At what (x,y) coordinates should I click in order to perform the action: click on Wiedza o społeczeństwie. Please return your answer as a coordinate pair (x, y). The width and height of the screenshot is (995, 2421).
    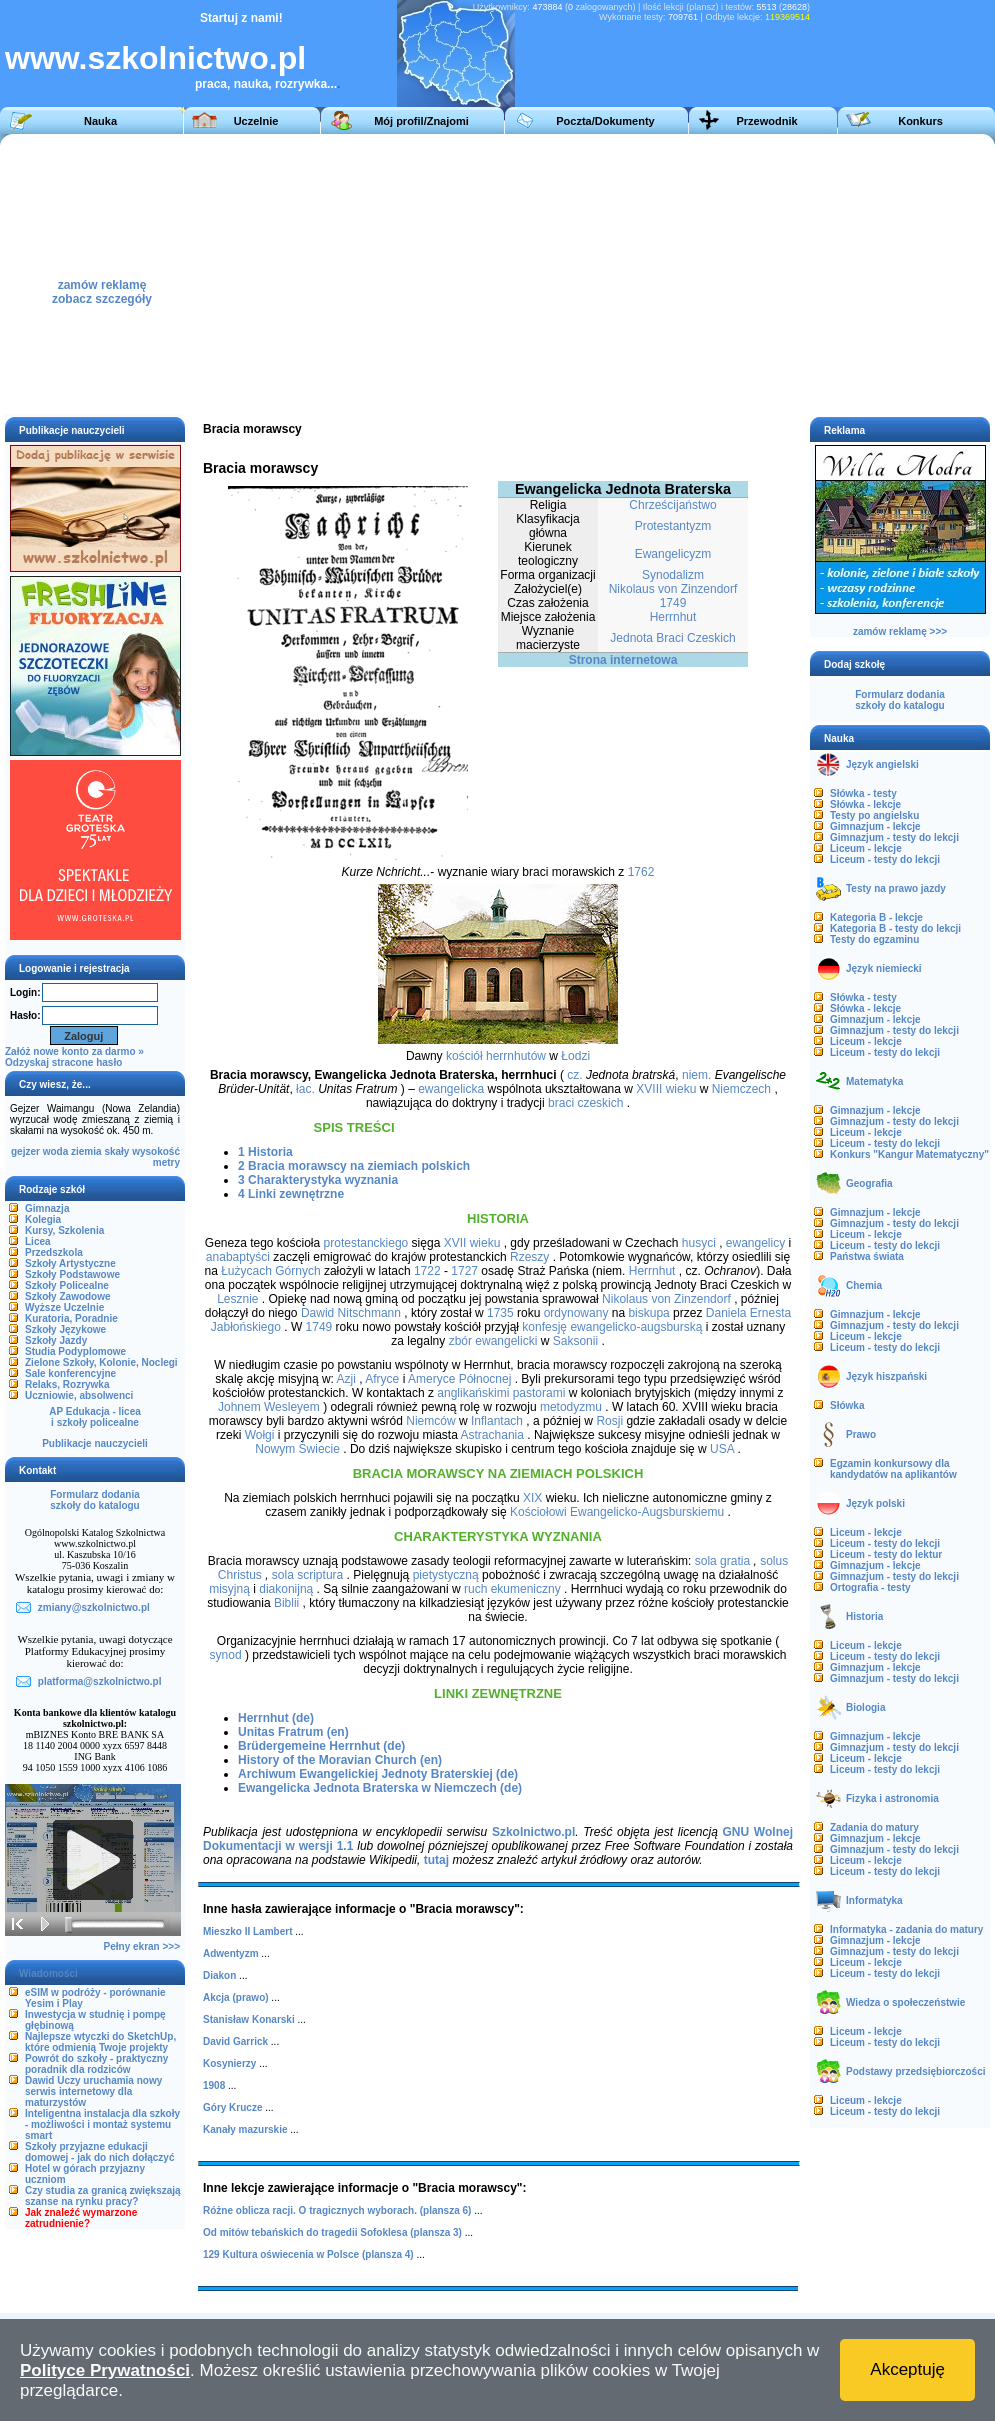
    Looking at the image, I should click on (905, 2002).